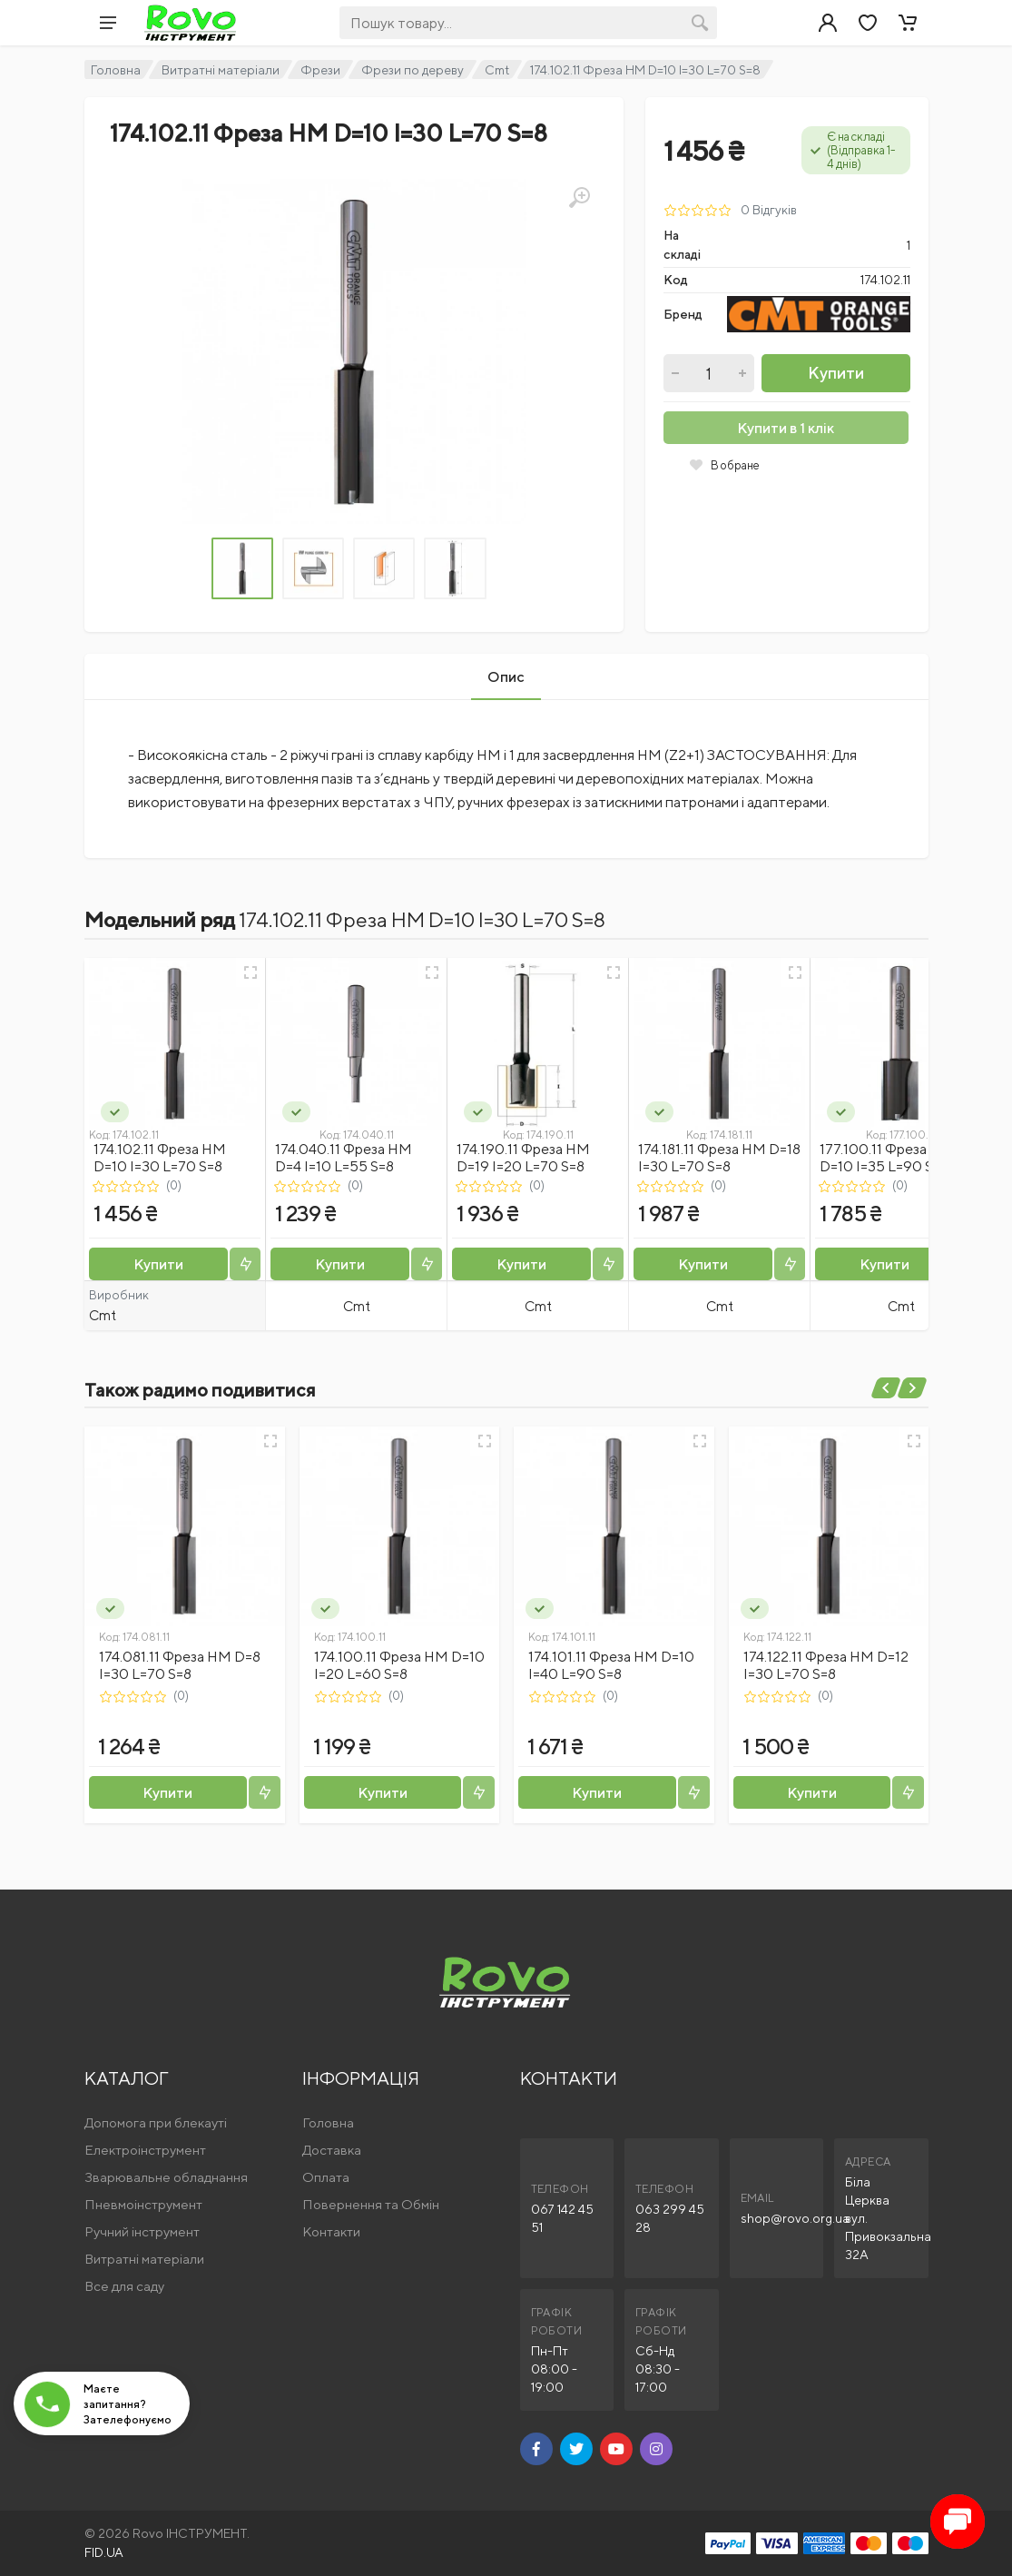 This screenshot has width=1012, height=2576. Describe the element at coordinates (159, 1157) in the screenshot. I see `174.102.11 Фреза HM D=10 I=30 L=70 S=8` at that location.